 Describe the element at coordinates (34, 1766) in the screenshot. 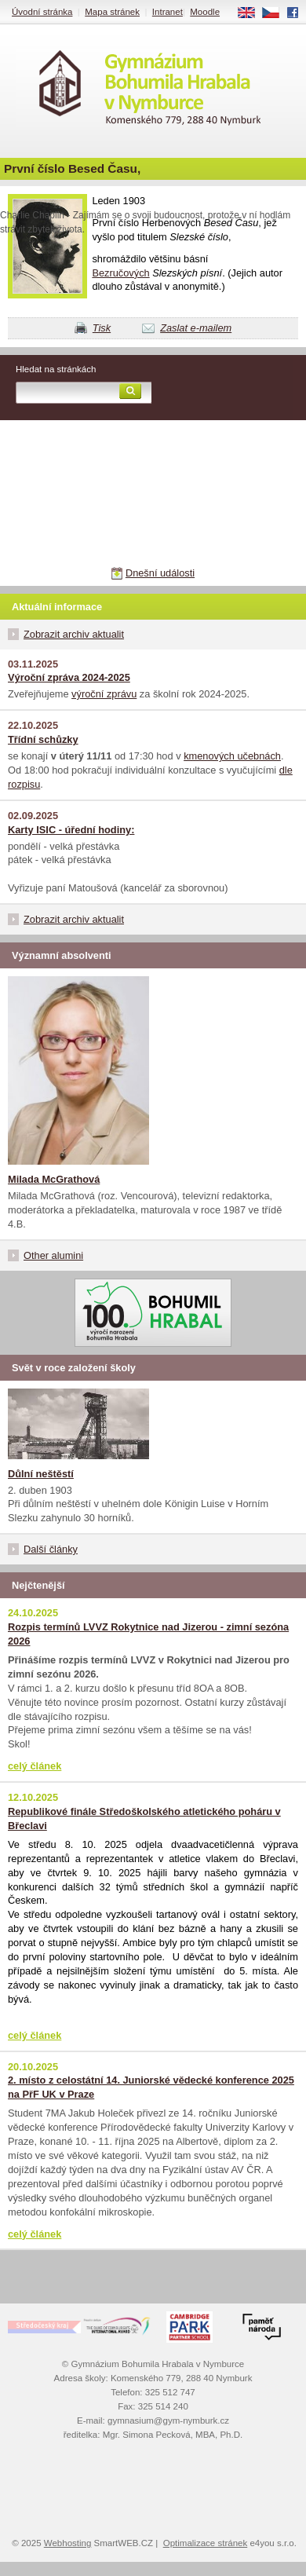

I see `celý článek` at that location.